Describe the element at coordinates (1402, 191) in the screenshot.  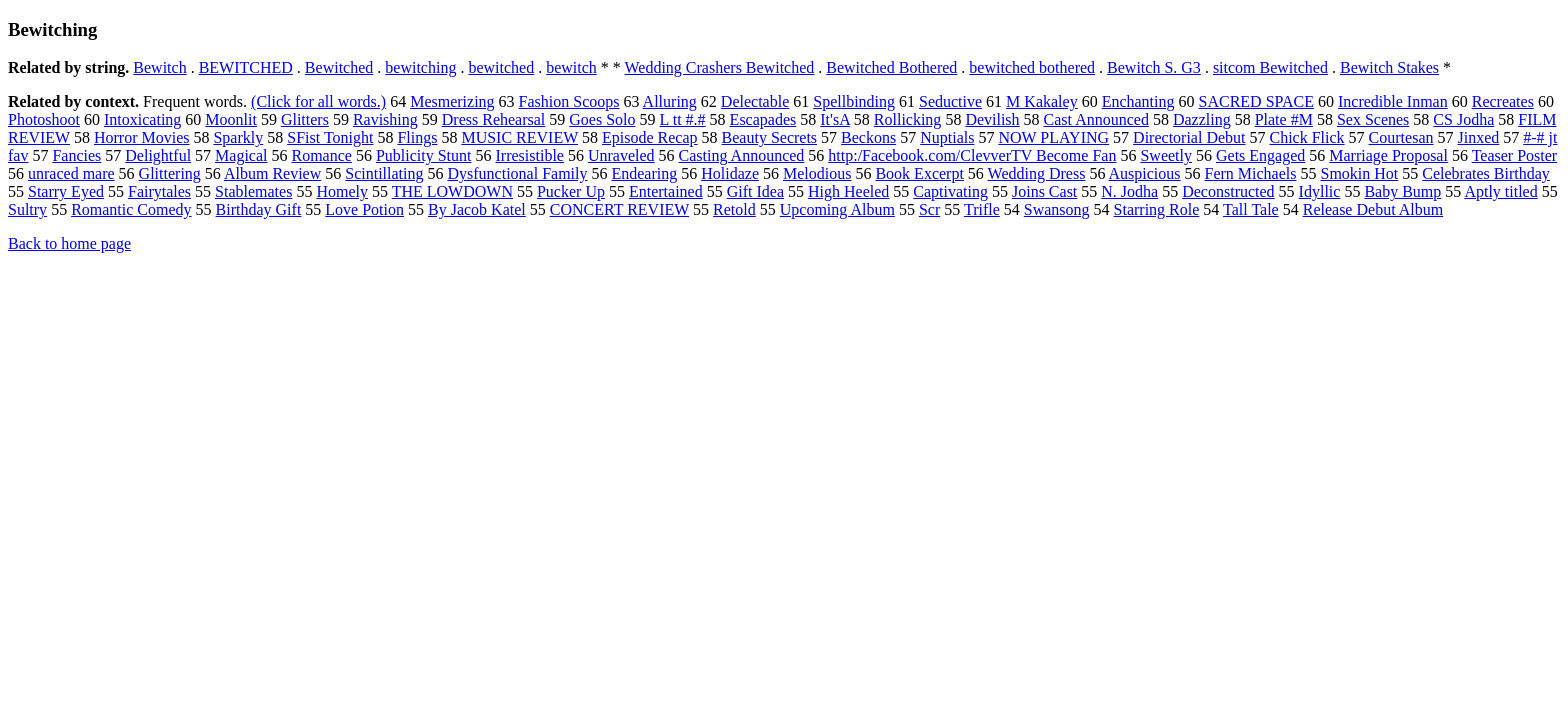
I see `Baby Bump` at that location.